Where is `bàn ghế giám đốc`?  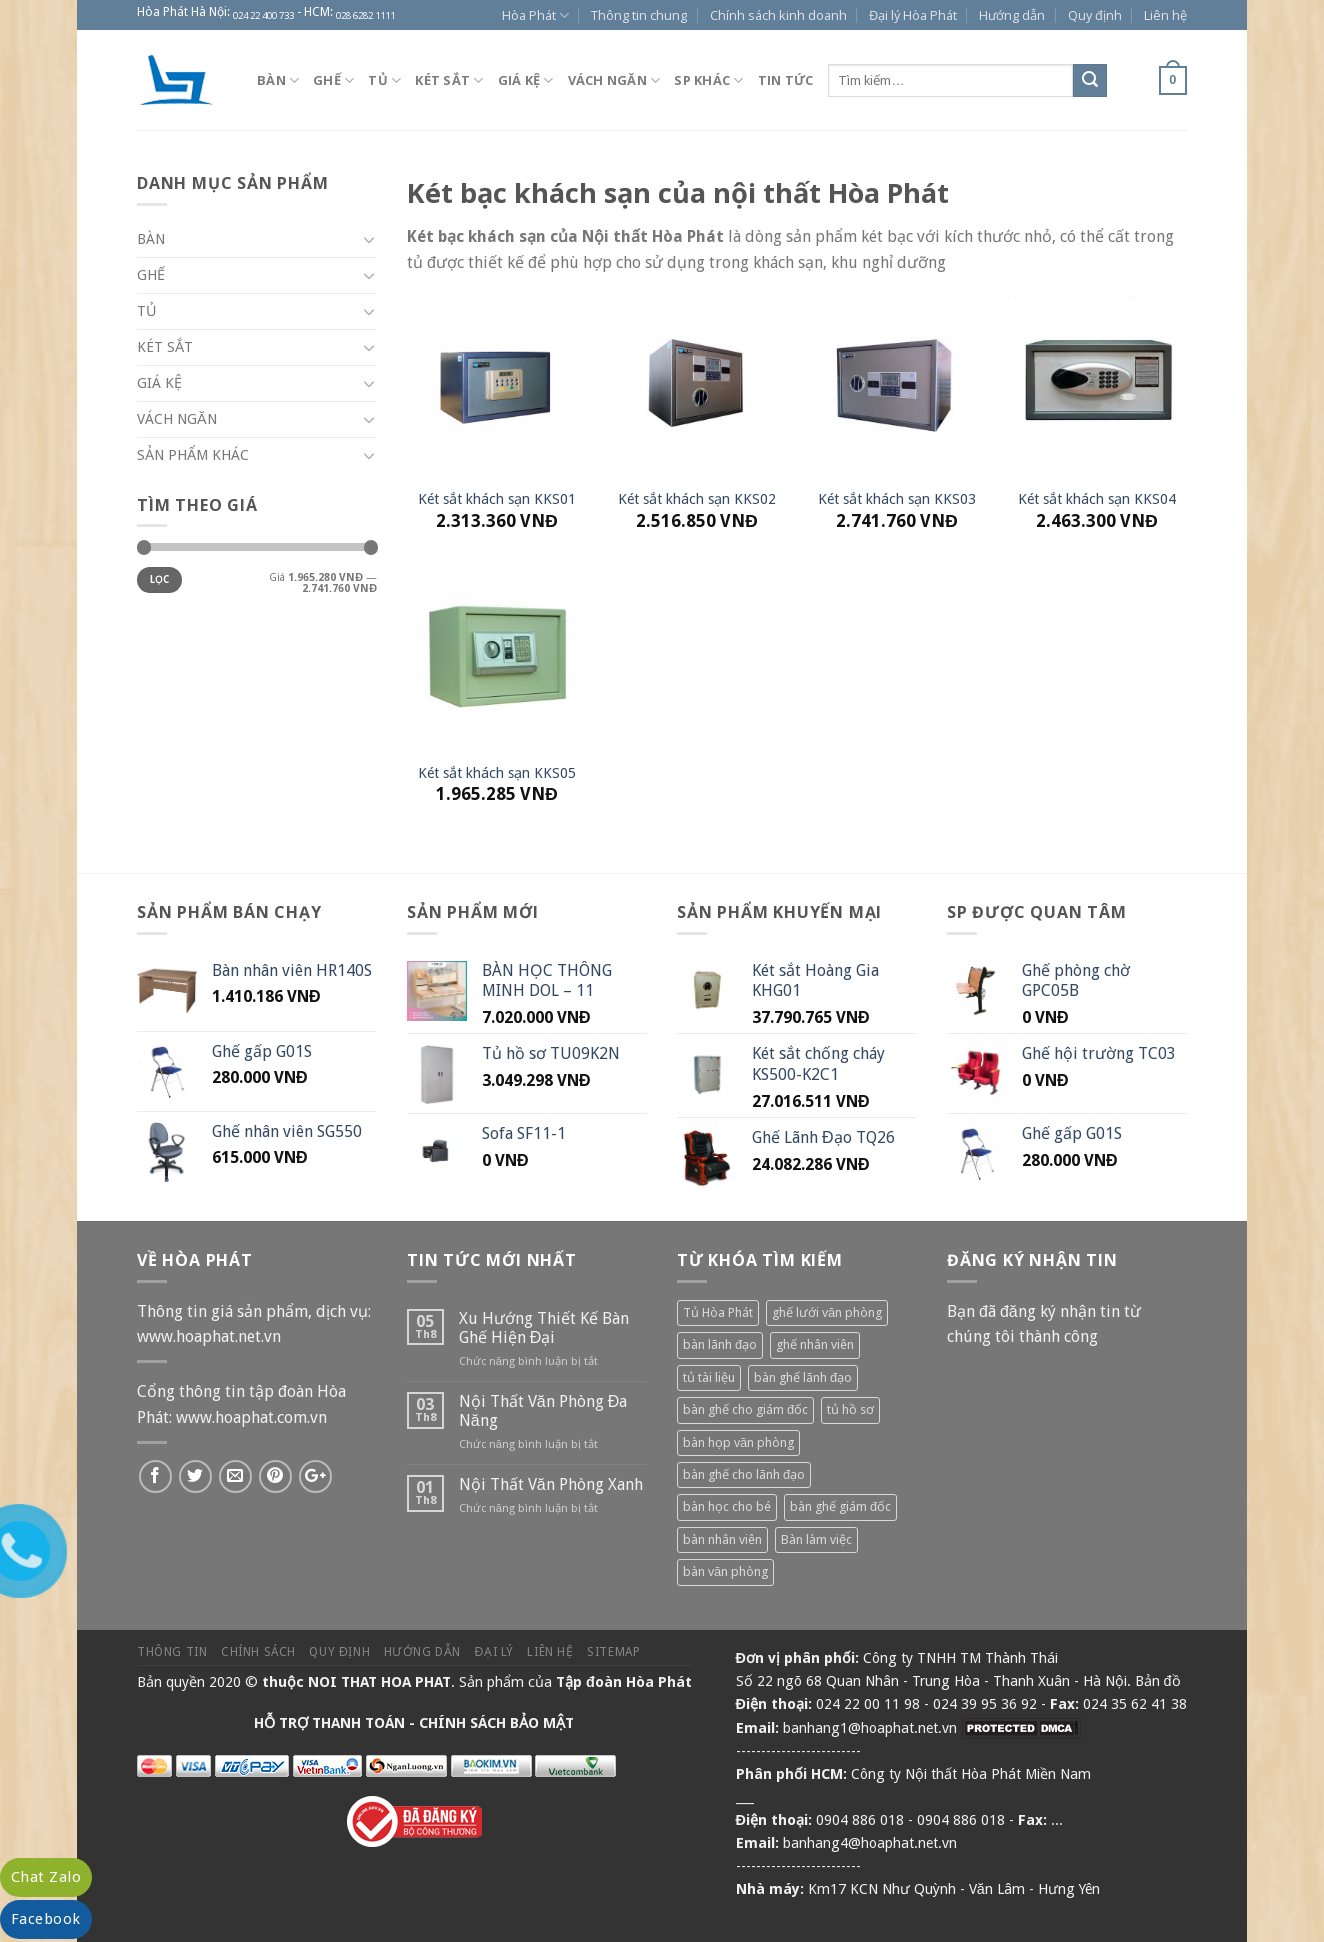
bàn ghế giám đốc is located at coordinates (840, 1506).